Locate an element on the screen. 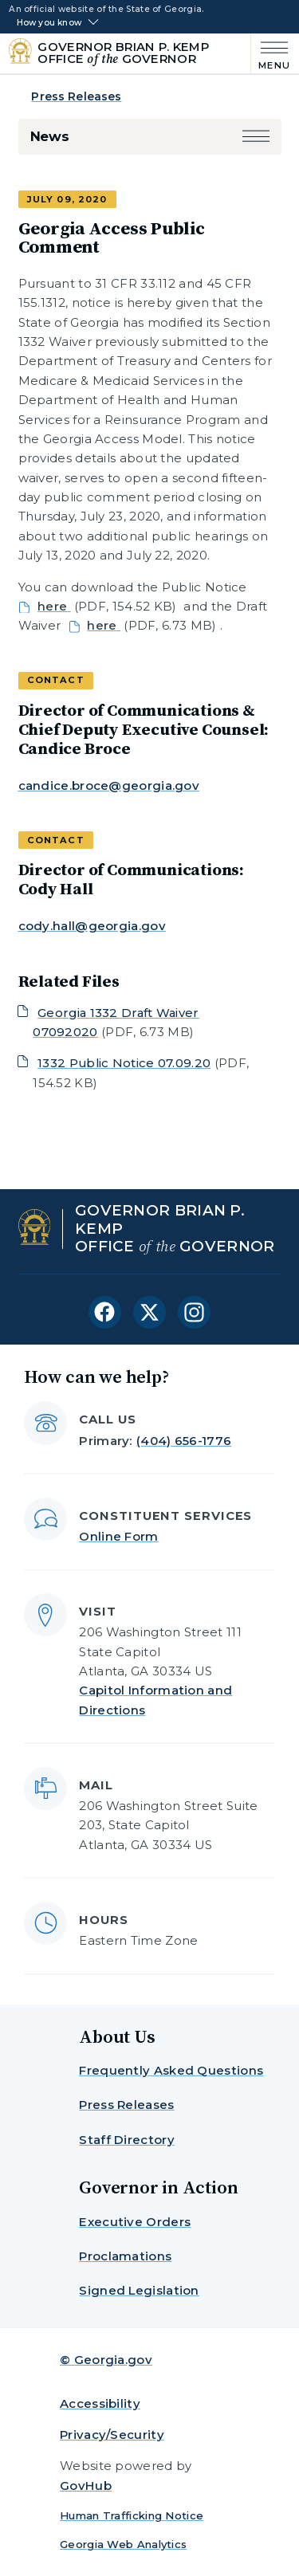  cody.hall@georgia.gov is located at coordinates (92, 925).